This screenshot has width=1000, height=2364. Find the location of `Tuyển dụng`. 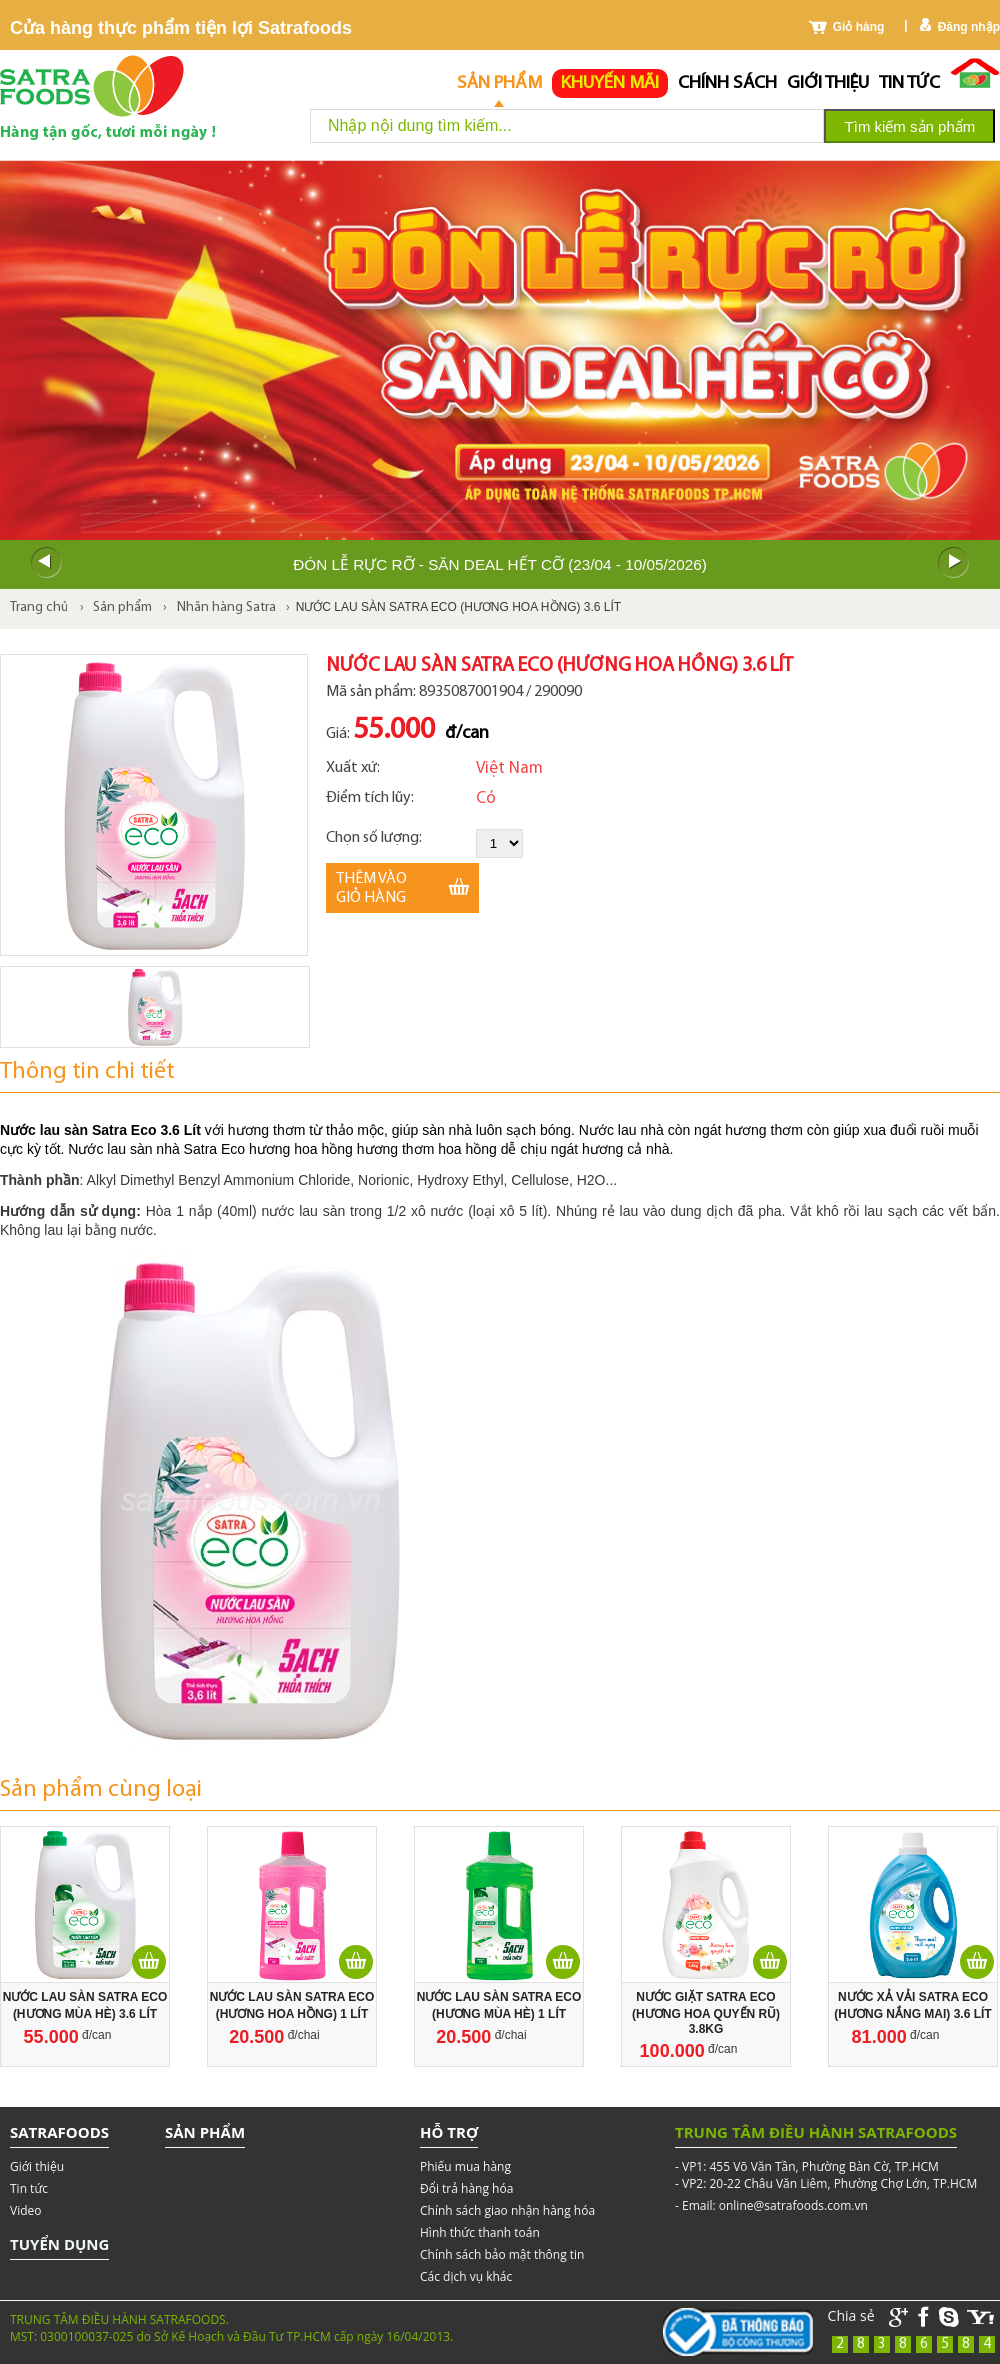

Tuyển dụng is located at coordinates (59, 2244).